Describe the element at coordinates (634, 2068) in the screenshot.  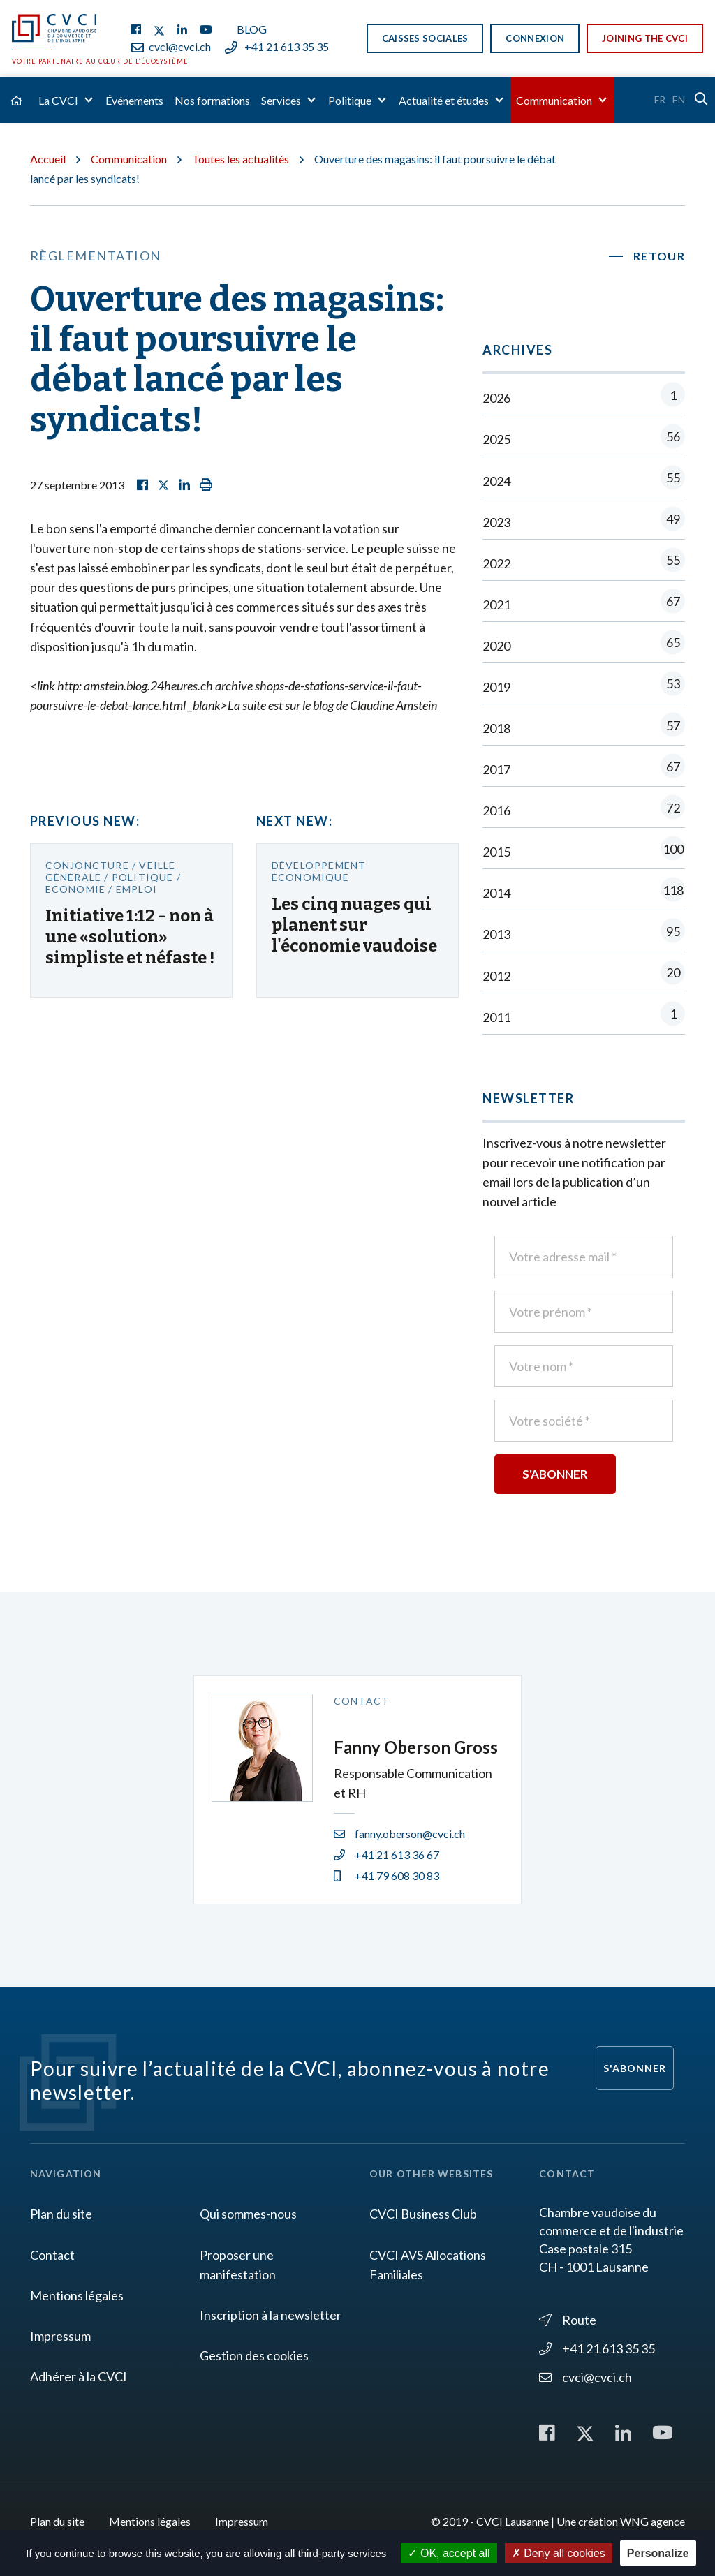
I see `S'abonner` at that location.